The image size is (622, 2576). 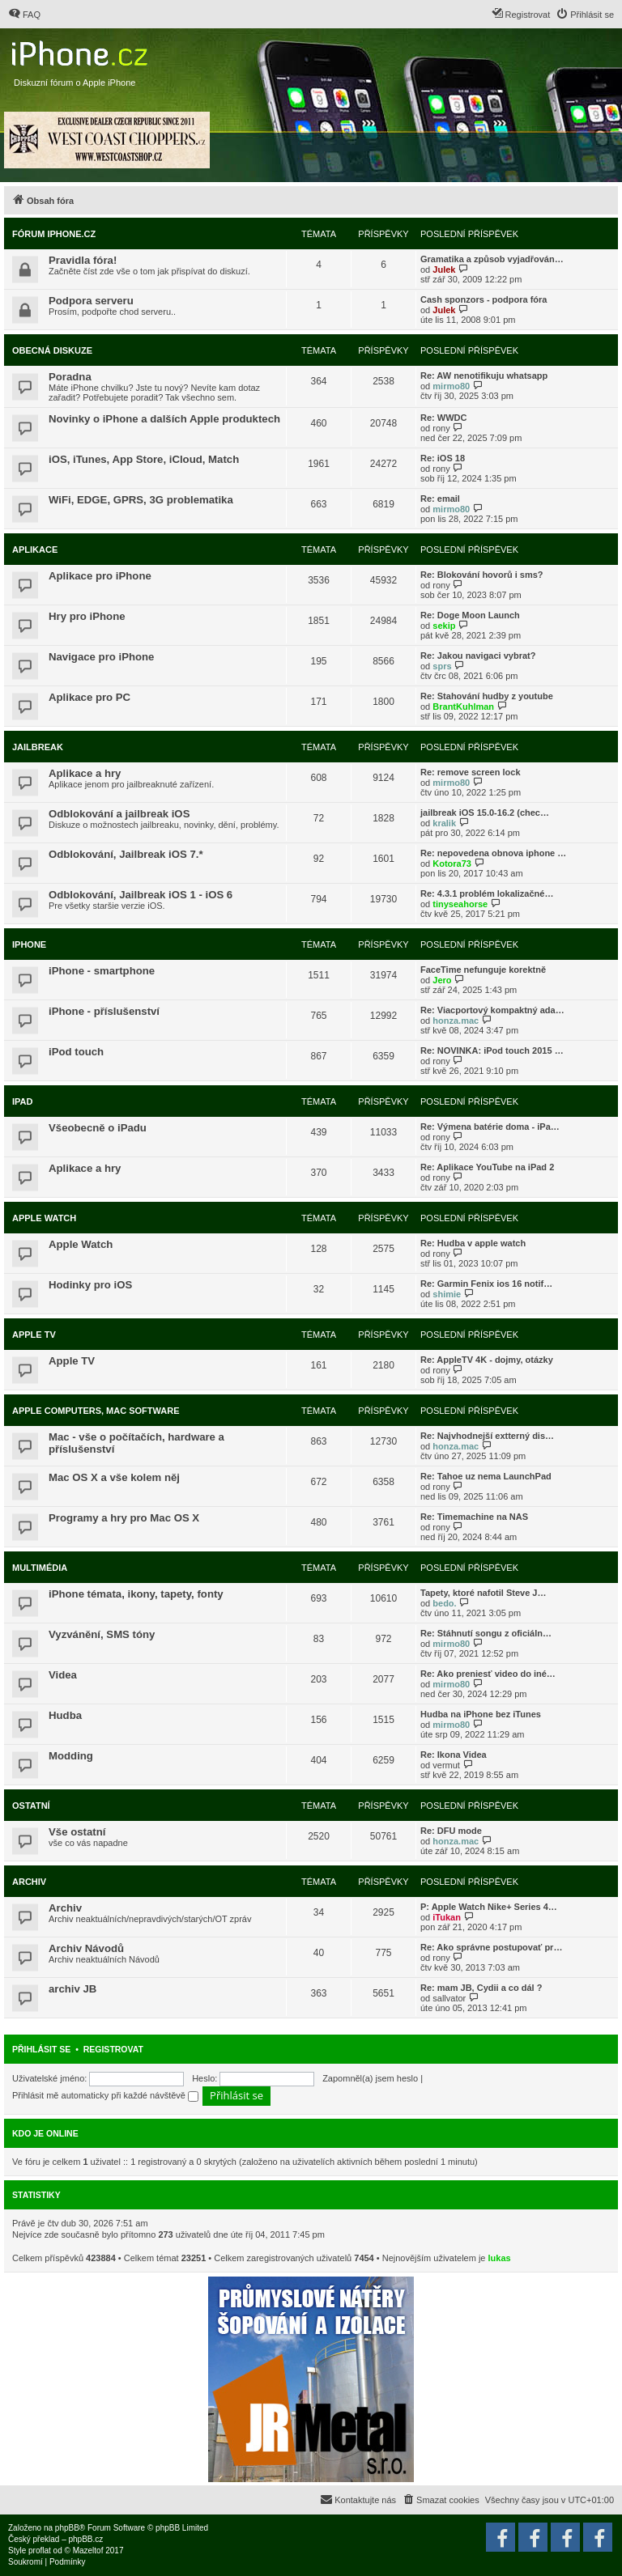 I want to click on Kotora73, so click(x=451, y=863).